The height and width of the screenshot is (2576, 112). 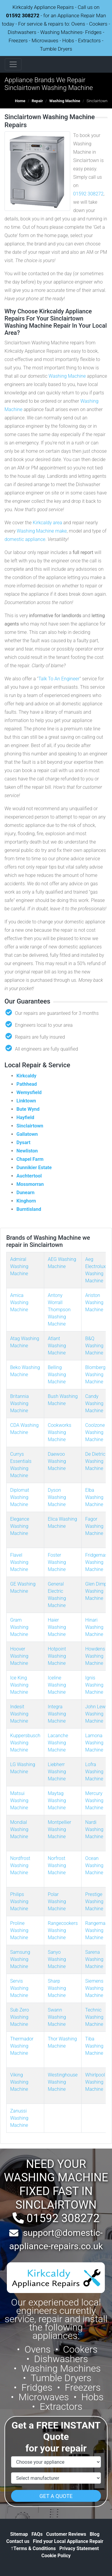 I want to click on 01592 308272, so click(x=22, y=15).